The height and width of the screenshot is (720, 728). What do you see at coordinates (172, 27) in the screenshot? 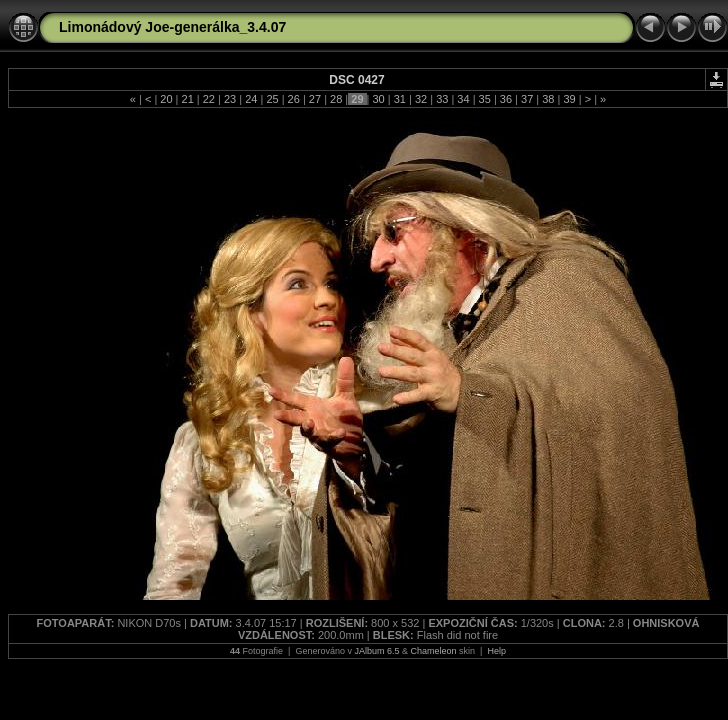
I see `Limonádový Joe-generálka_3.4.07` at bounding box center [172, 27].